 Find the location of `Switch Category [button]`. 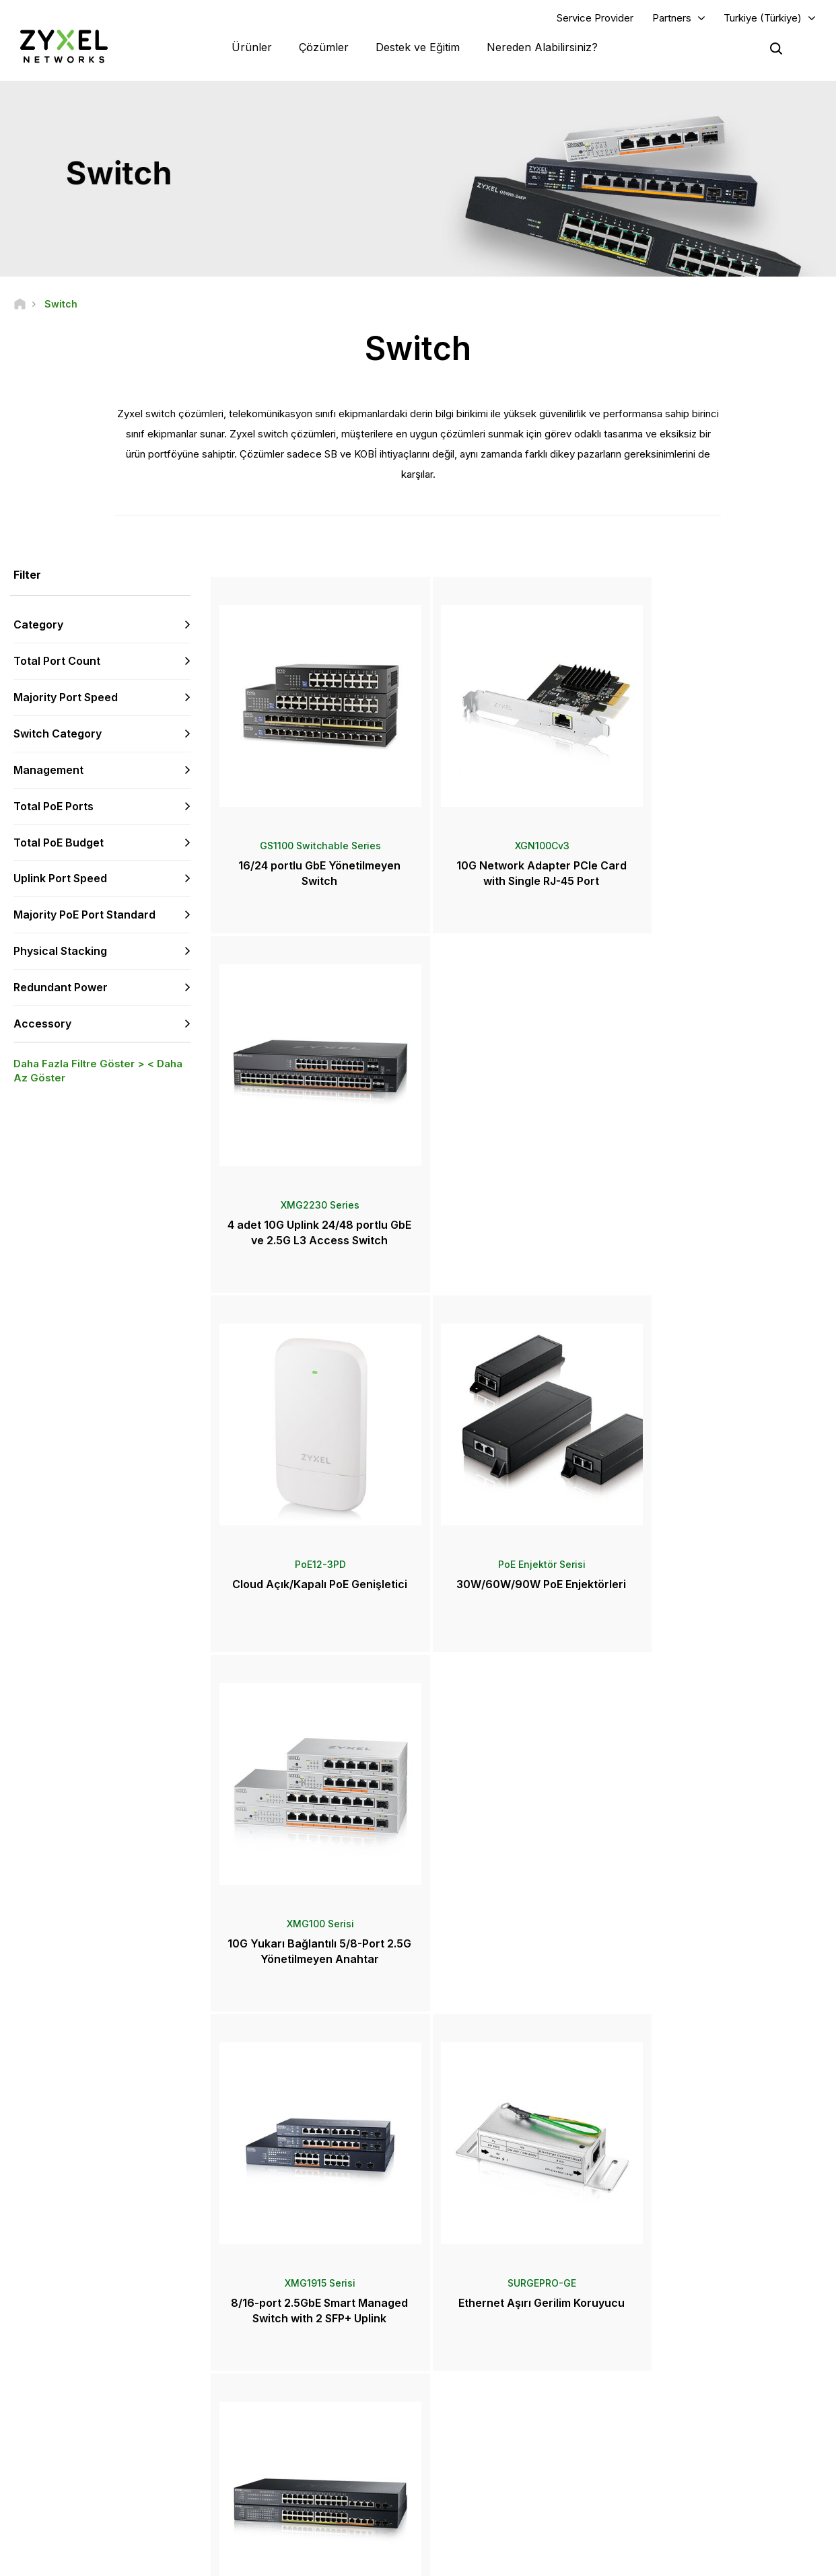

Switch Category [button] is located at coordinates (57, 734).